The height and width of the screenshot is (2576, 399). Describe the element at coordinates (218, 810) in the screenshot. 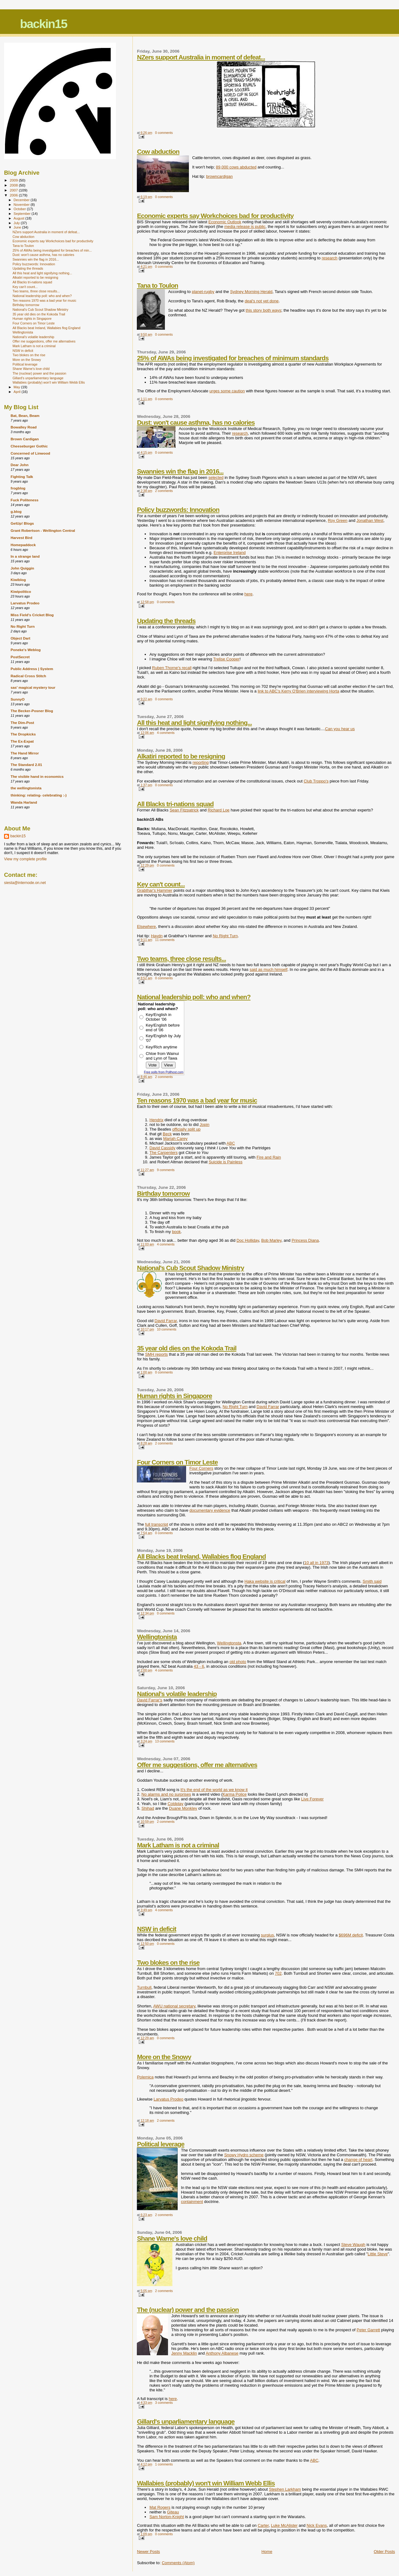

I see `Richard Loe` at that location.